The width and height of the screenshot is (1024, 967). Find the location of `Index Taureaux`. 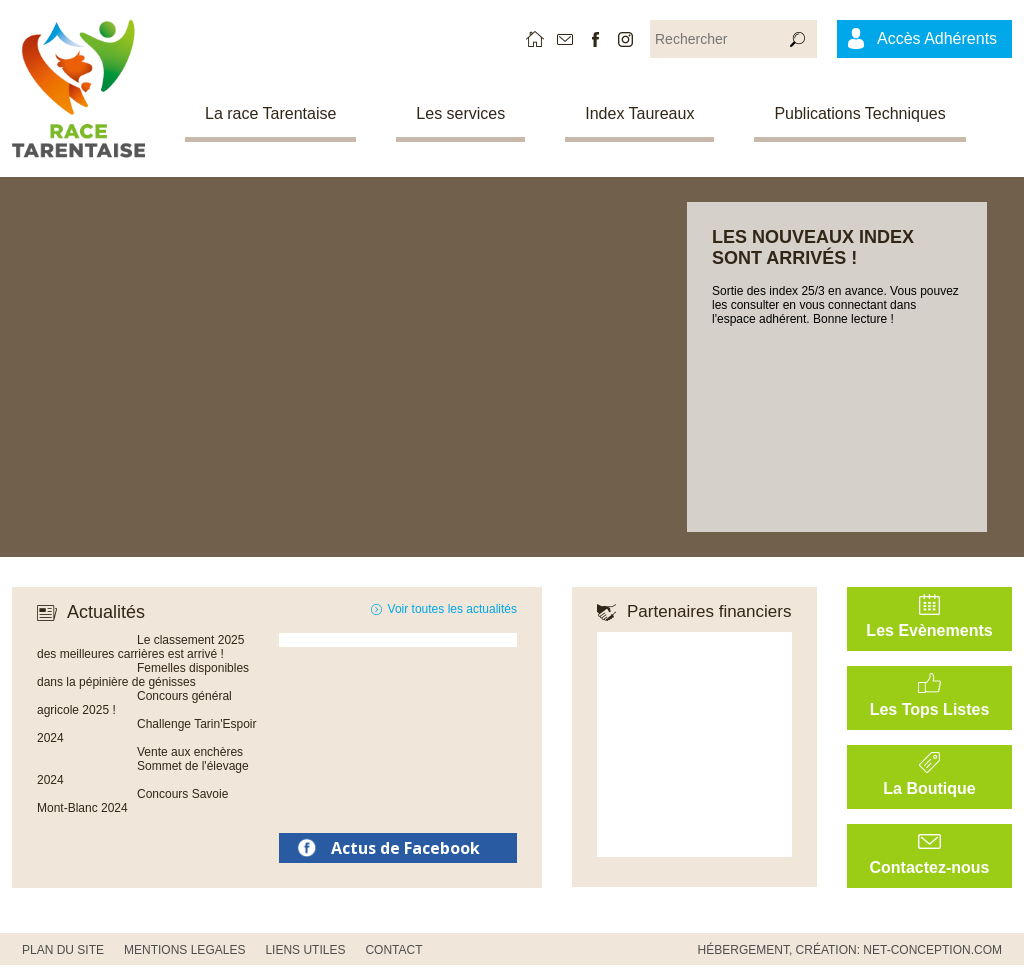

Index Taureaux is located at coordinates (639, 113).